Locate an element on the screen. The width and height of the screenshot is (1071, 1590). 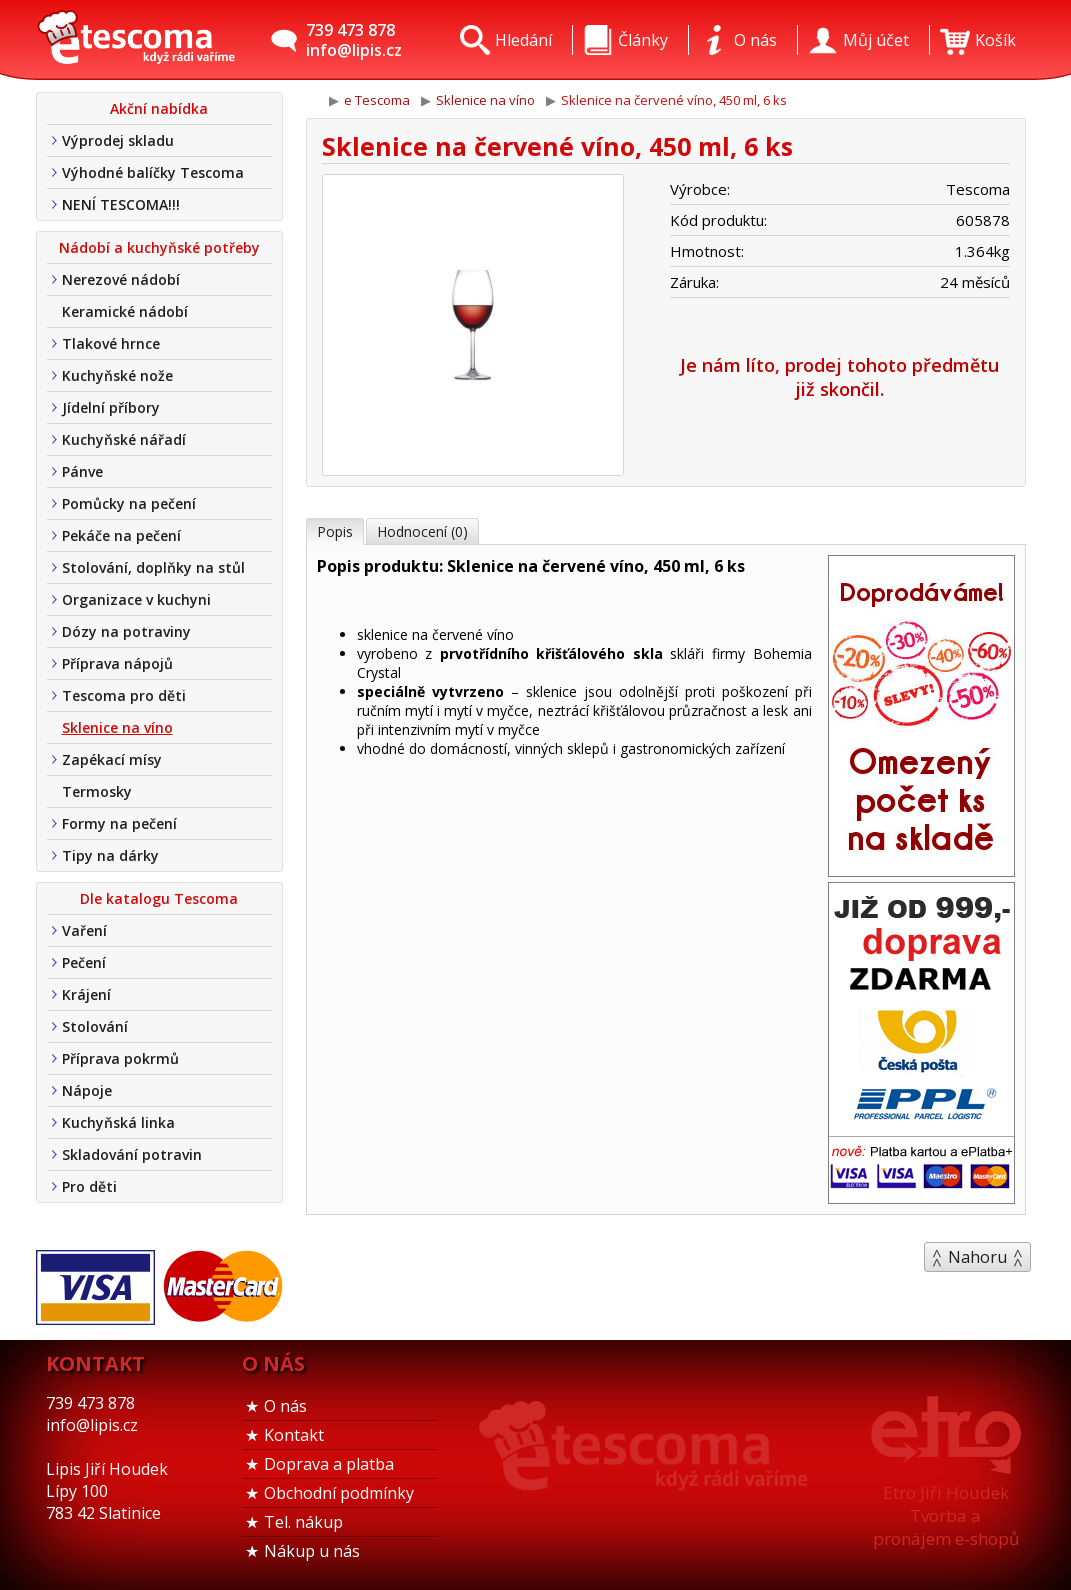
Kuchyňská linka is located at coordinates (118, 1122).